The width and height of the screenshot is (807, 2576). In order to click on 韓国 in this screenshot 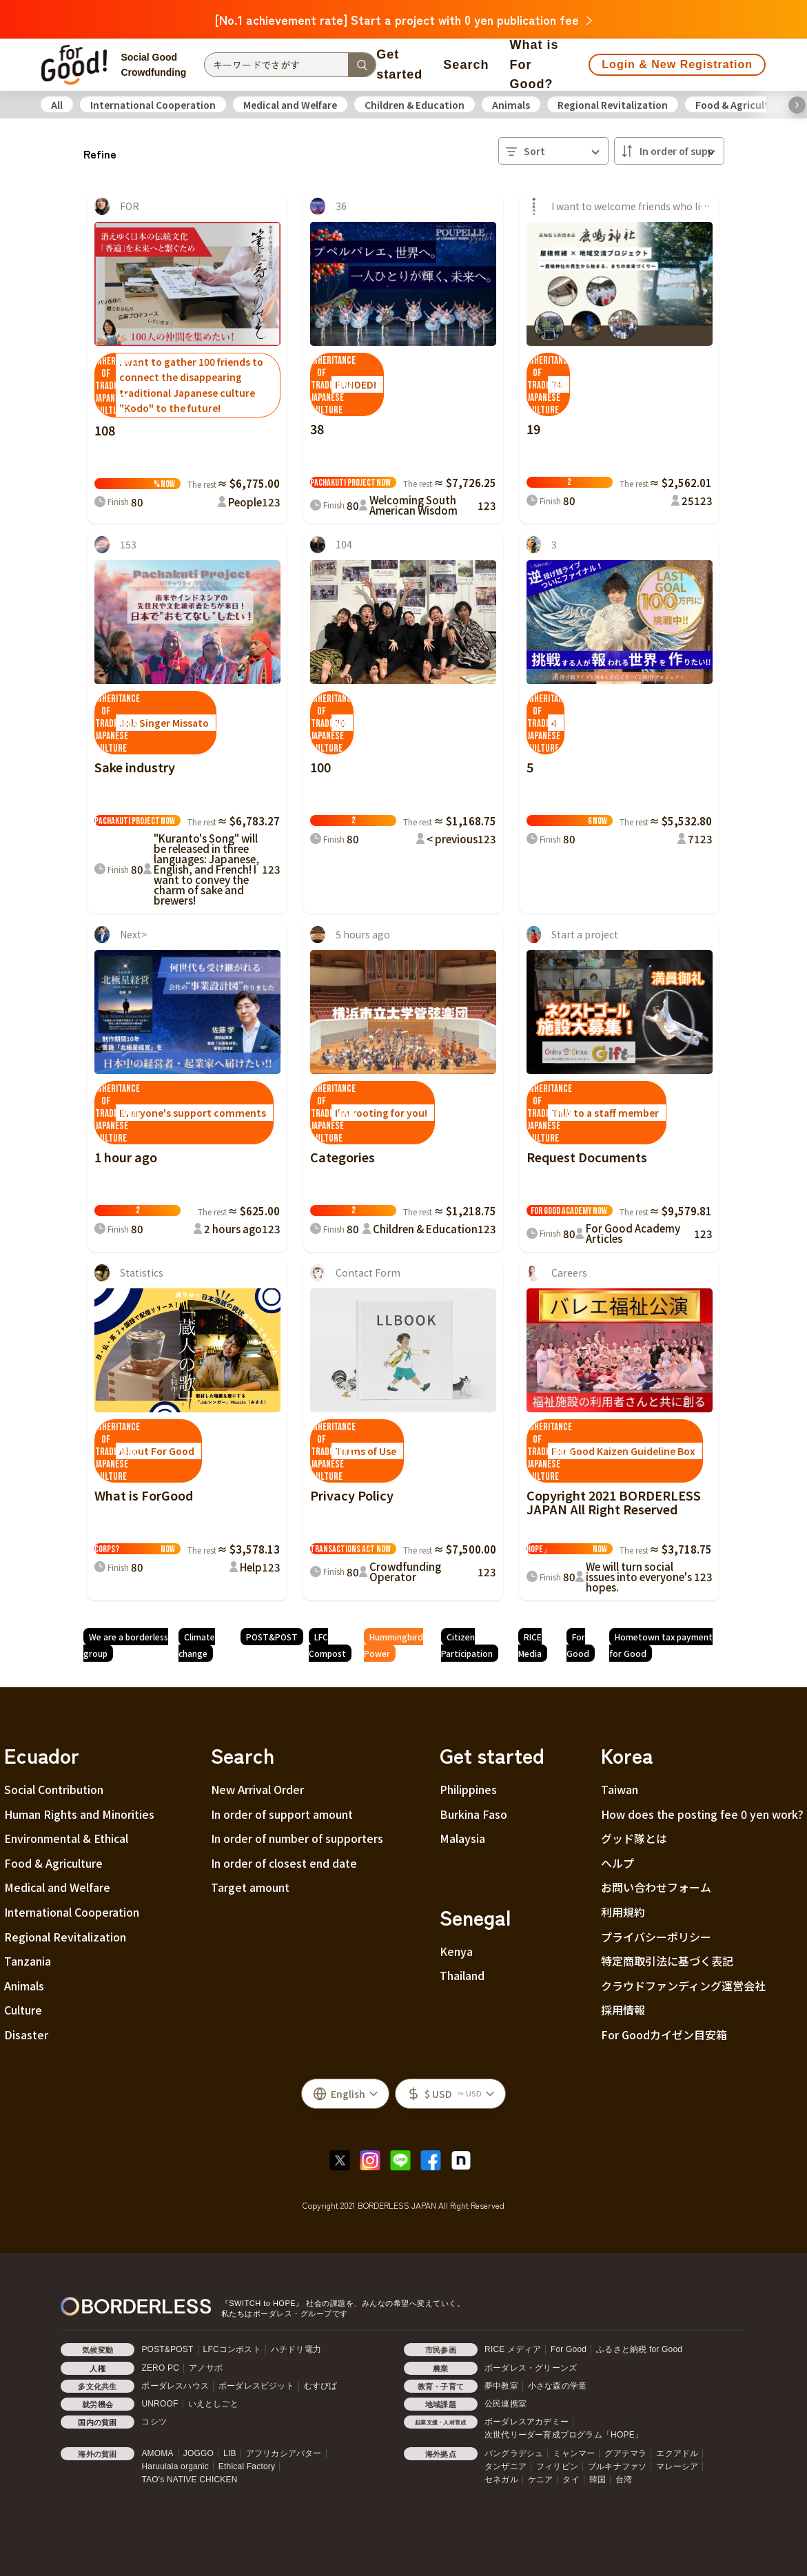, I will do `click(597, 2479)`.